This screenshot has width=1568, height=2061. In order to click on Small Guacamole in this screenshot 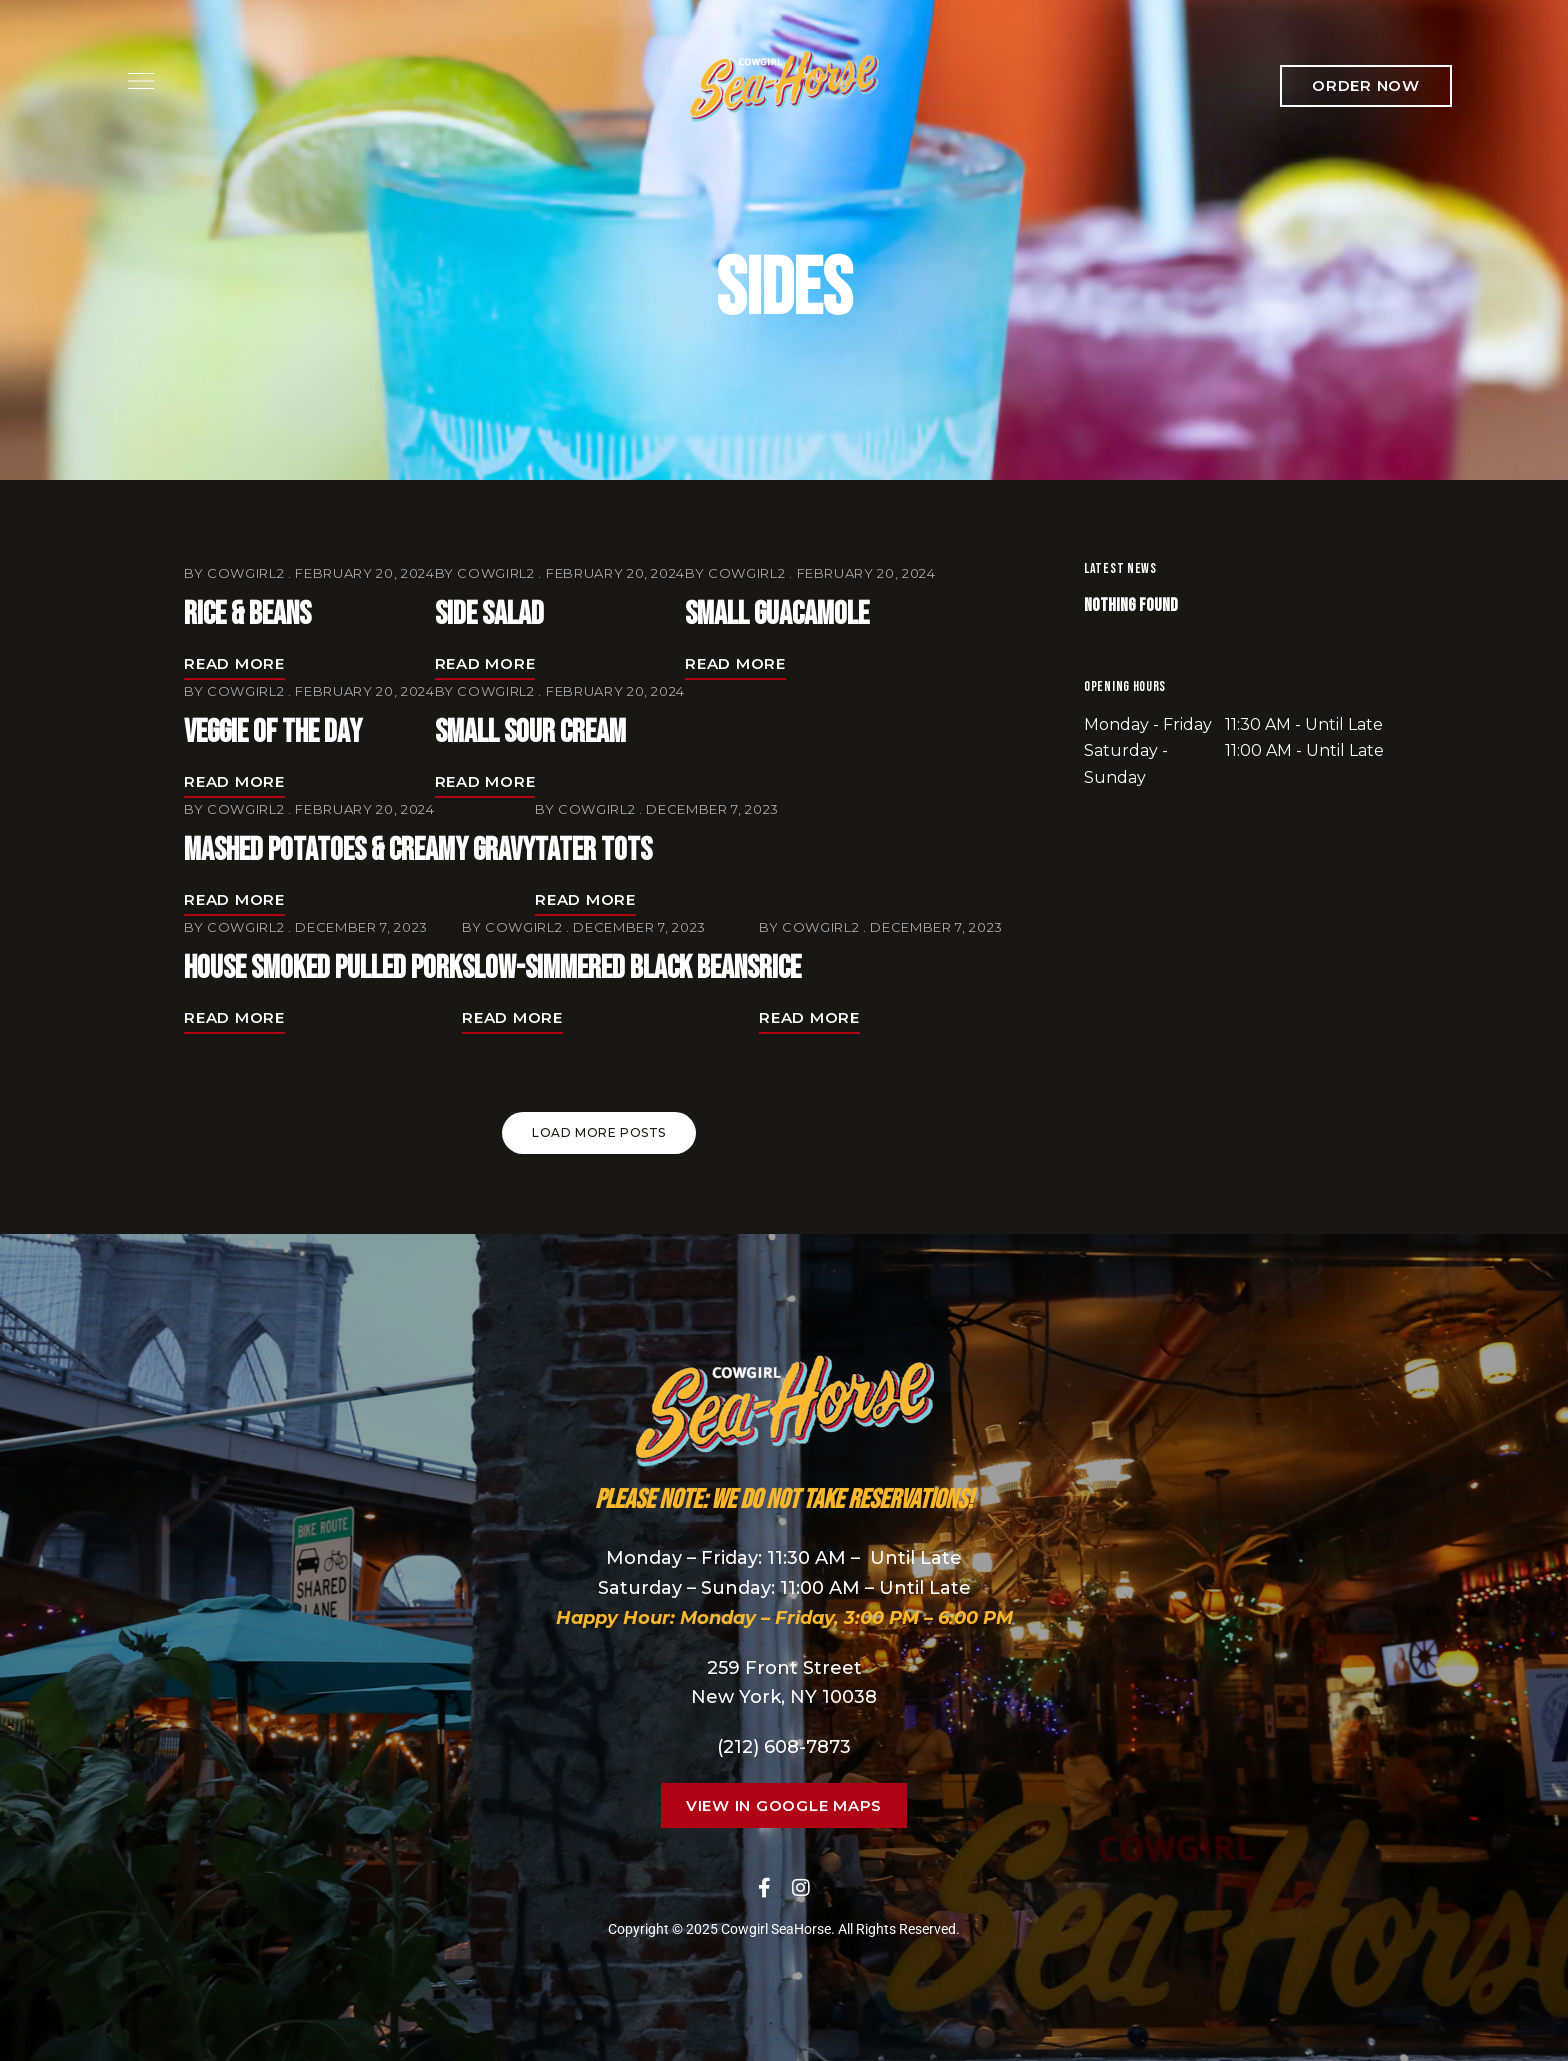, I will do `click(777, 614)`.